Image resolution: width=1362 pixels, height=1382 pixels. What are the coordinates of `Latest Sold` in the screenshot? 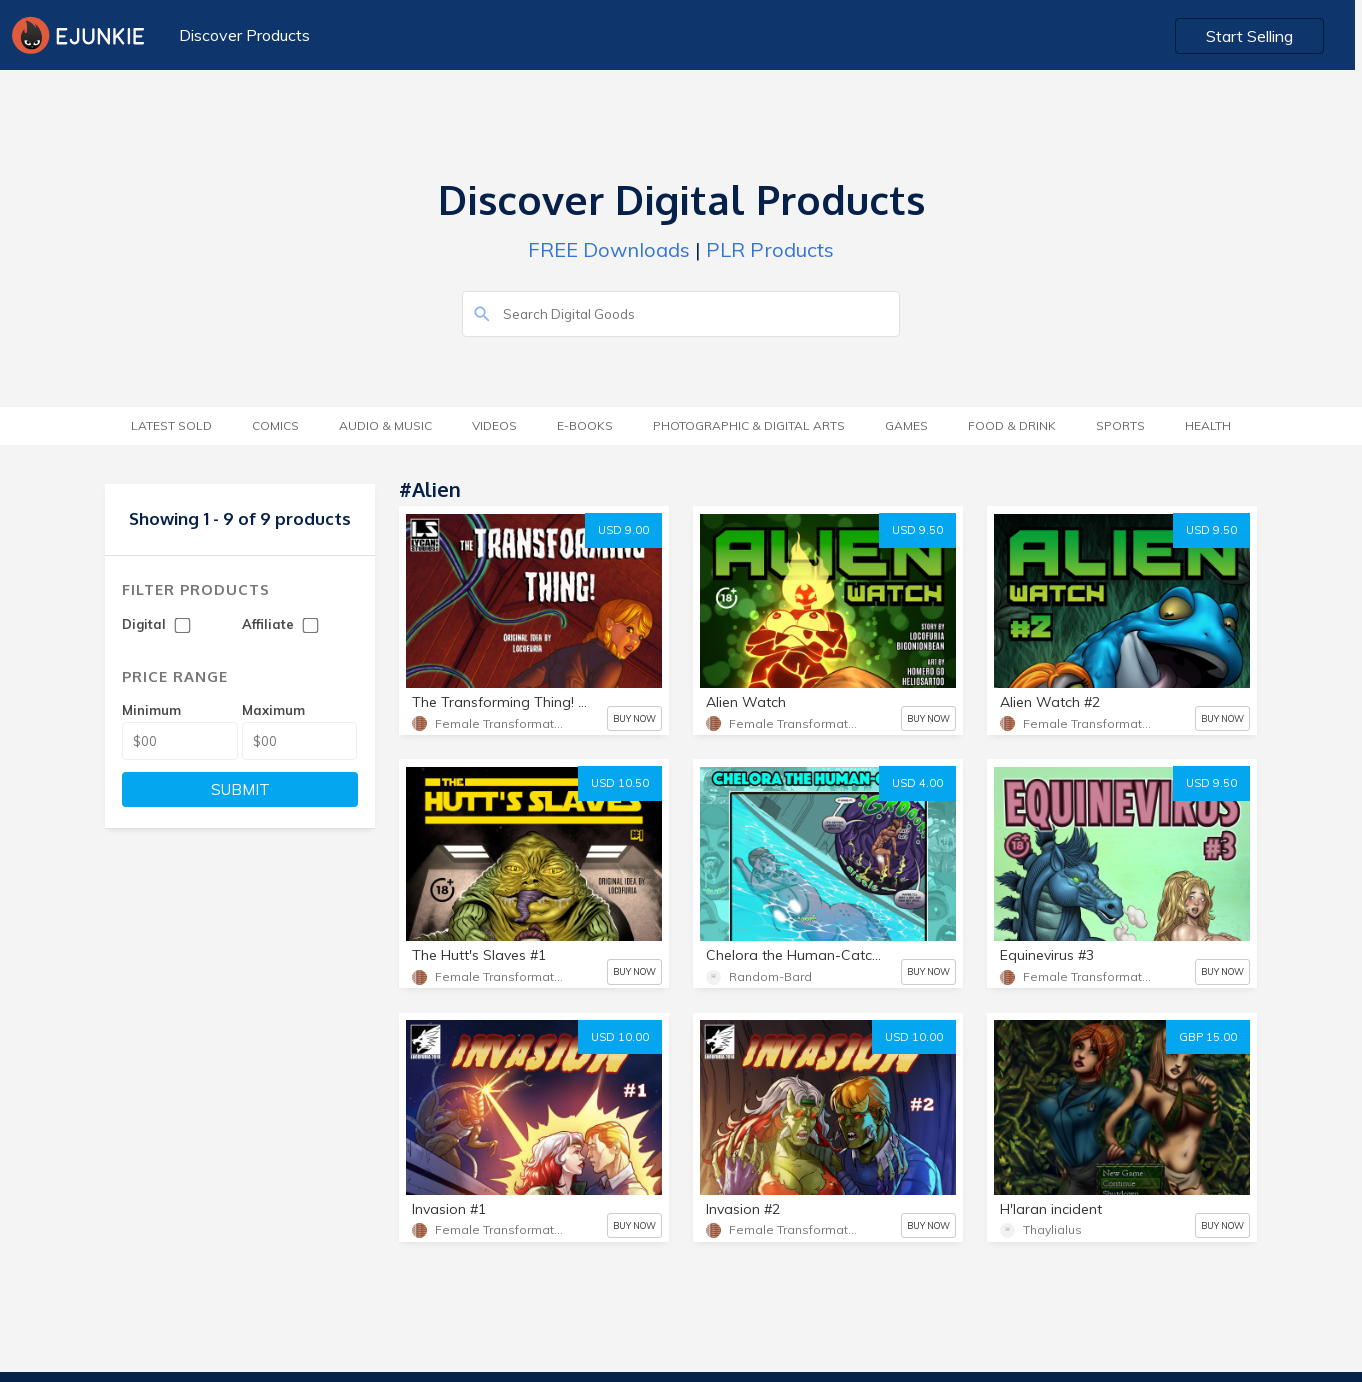 It's located at (171, 425).